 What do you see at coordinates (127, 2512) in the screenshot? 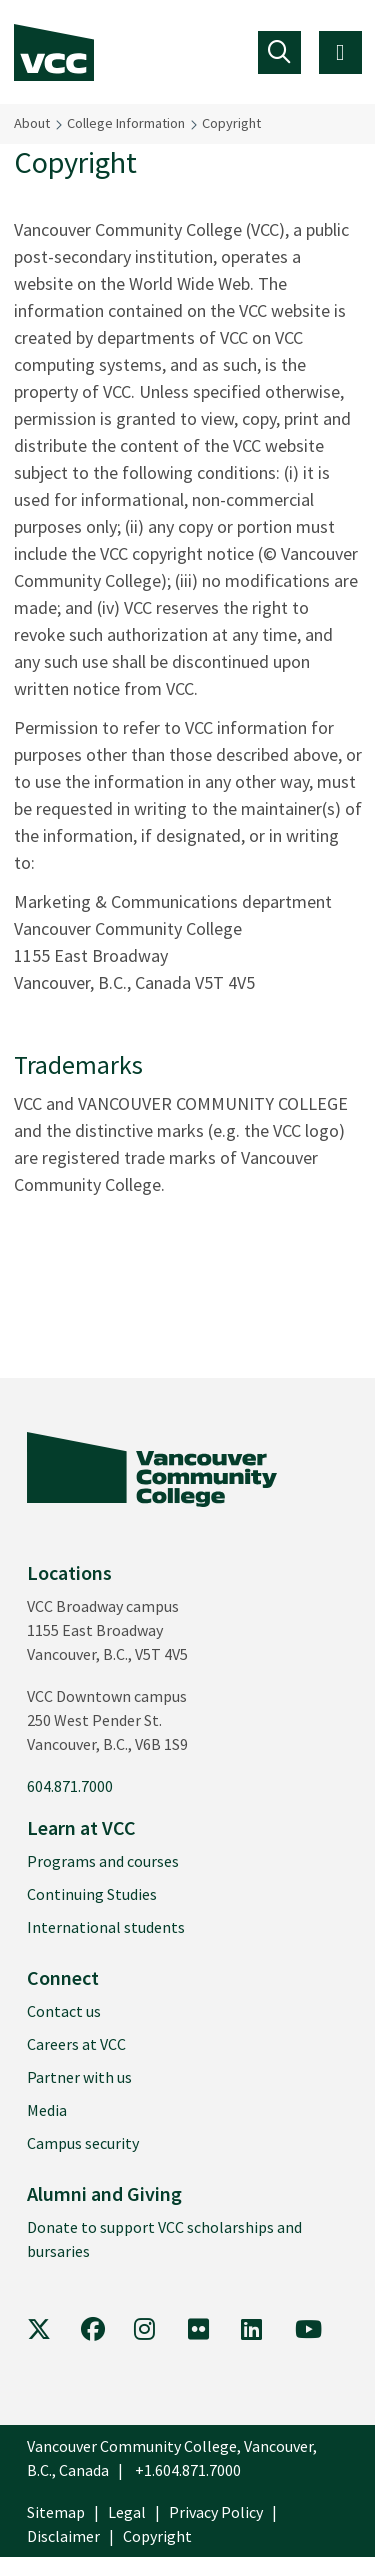
I see `Legal` at bounding box center [127, 2512].